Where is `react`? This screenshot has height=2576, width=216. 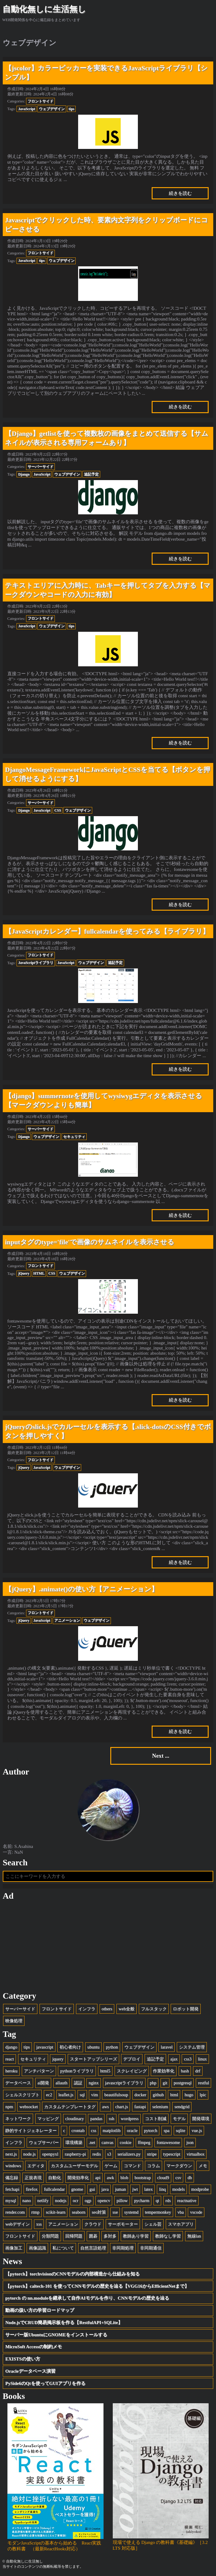 react is located at coordinates (9, 2058).